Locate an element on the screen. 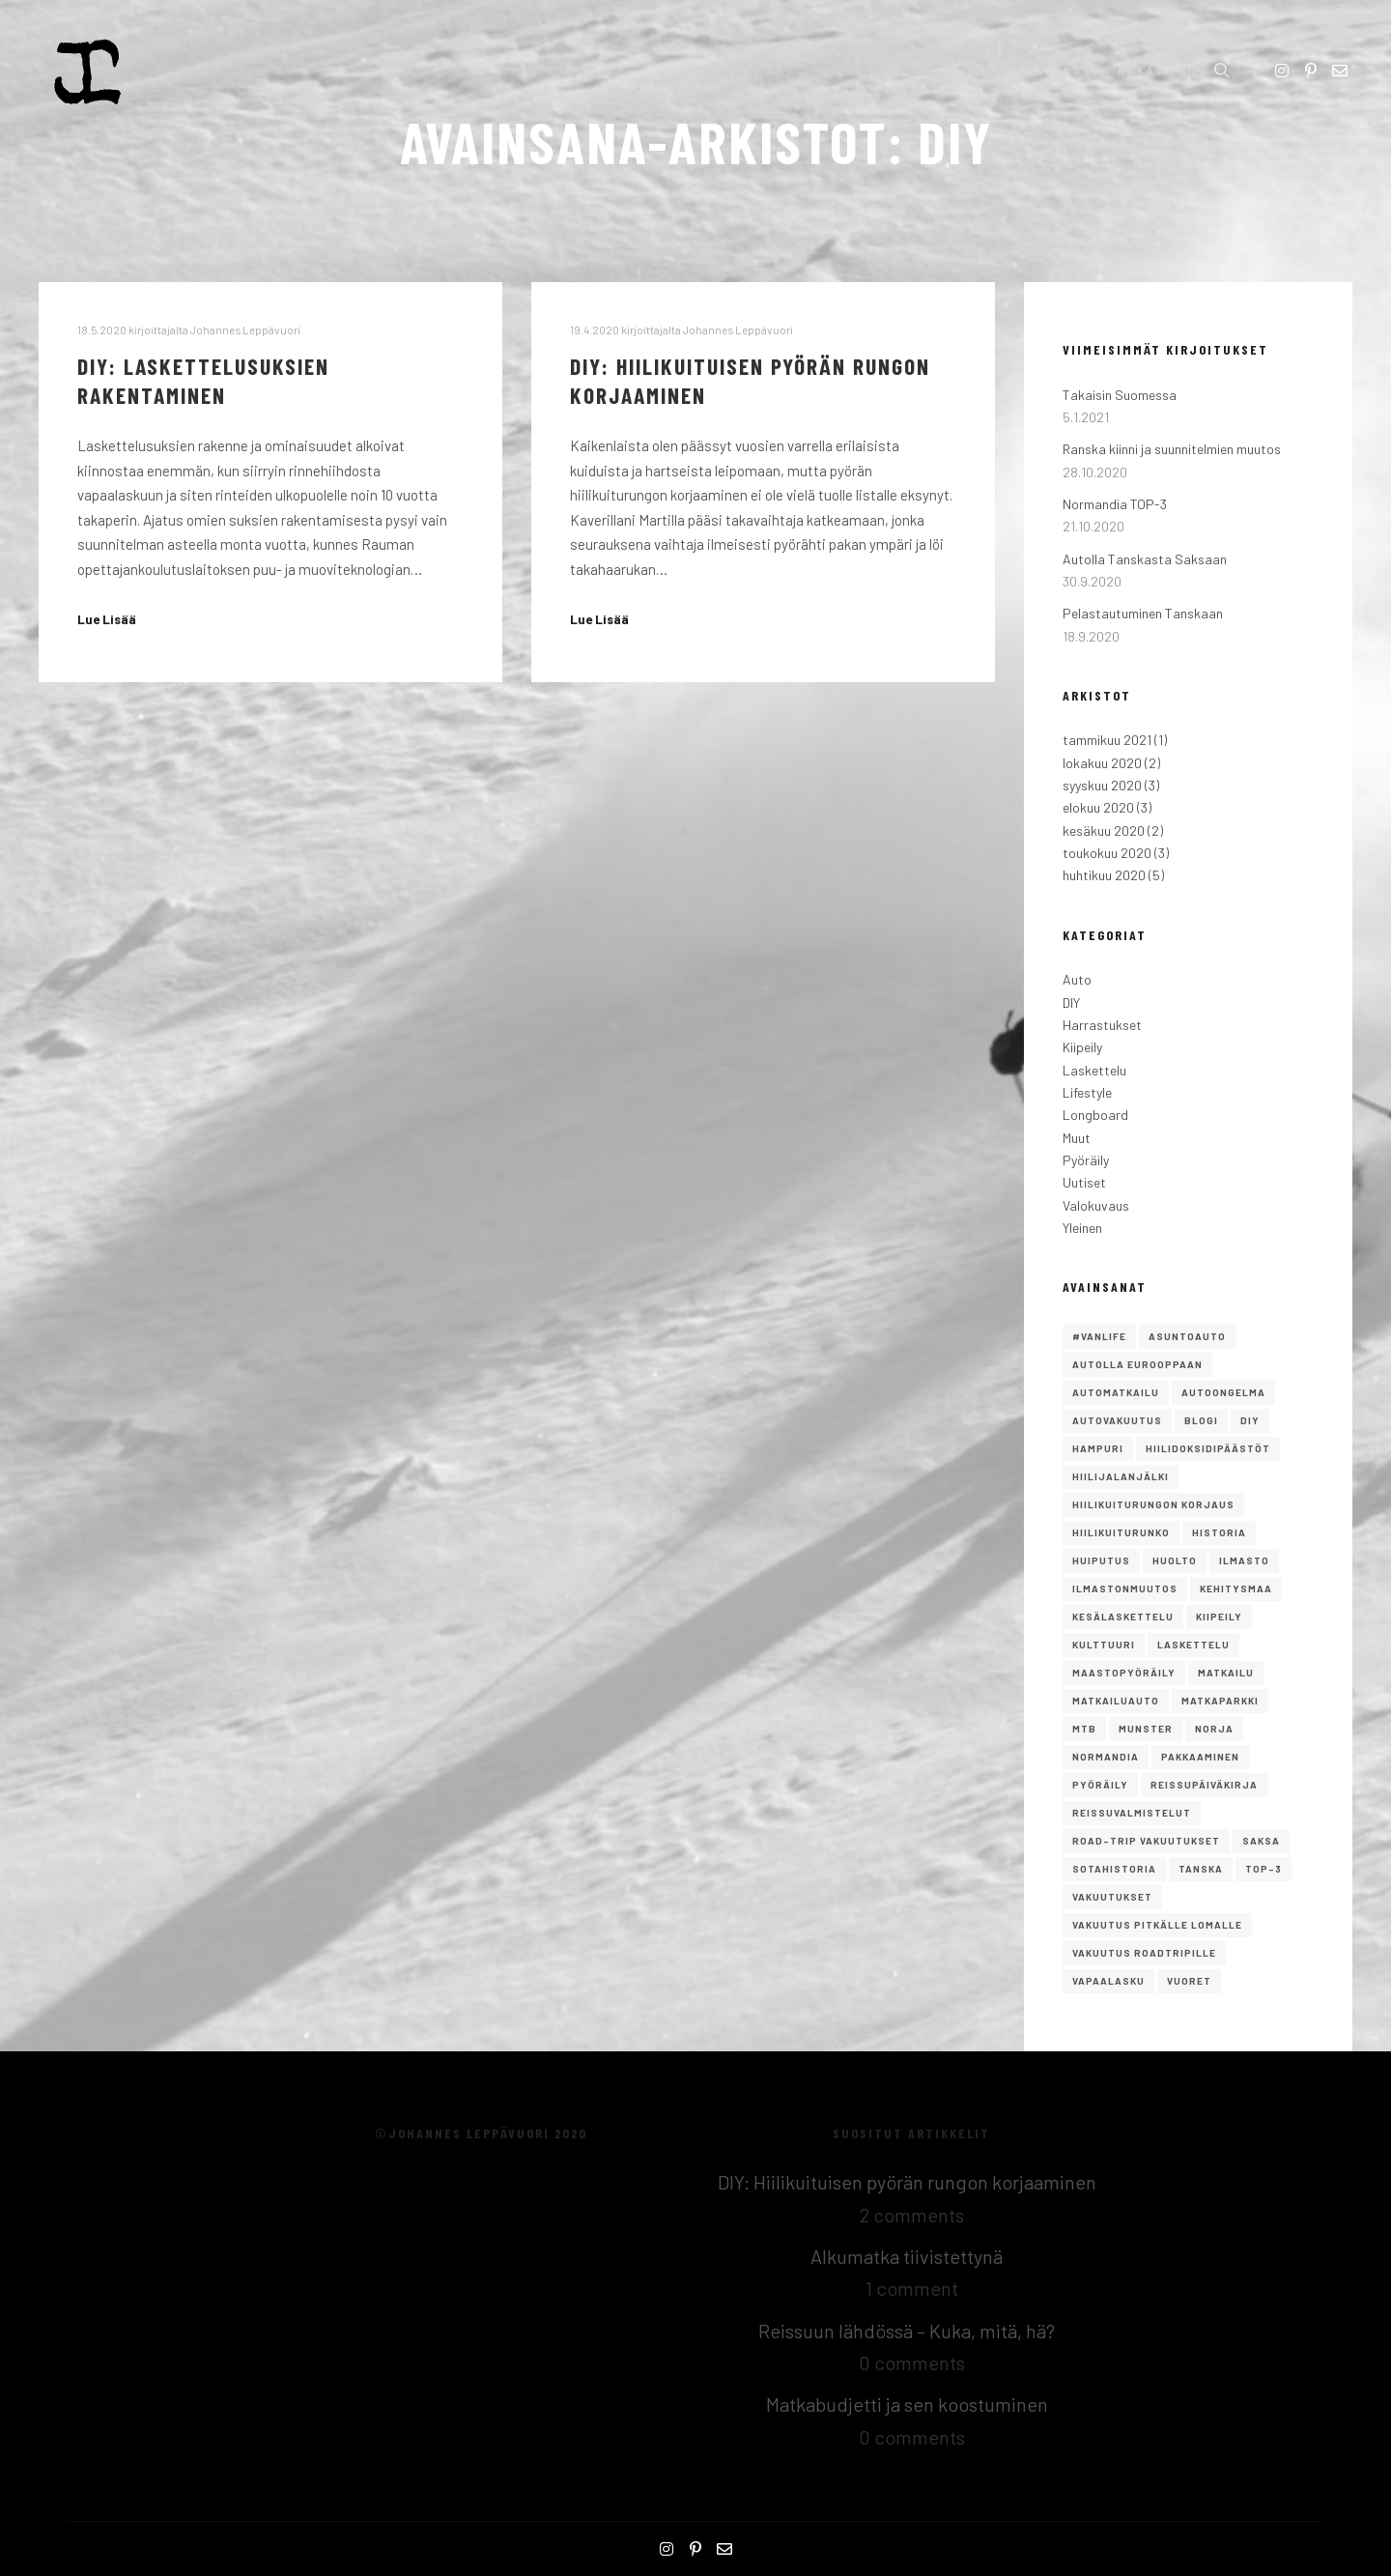  Lue Lisää is located at coordinates (106, 619).